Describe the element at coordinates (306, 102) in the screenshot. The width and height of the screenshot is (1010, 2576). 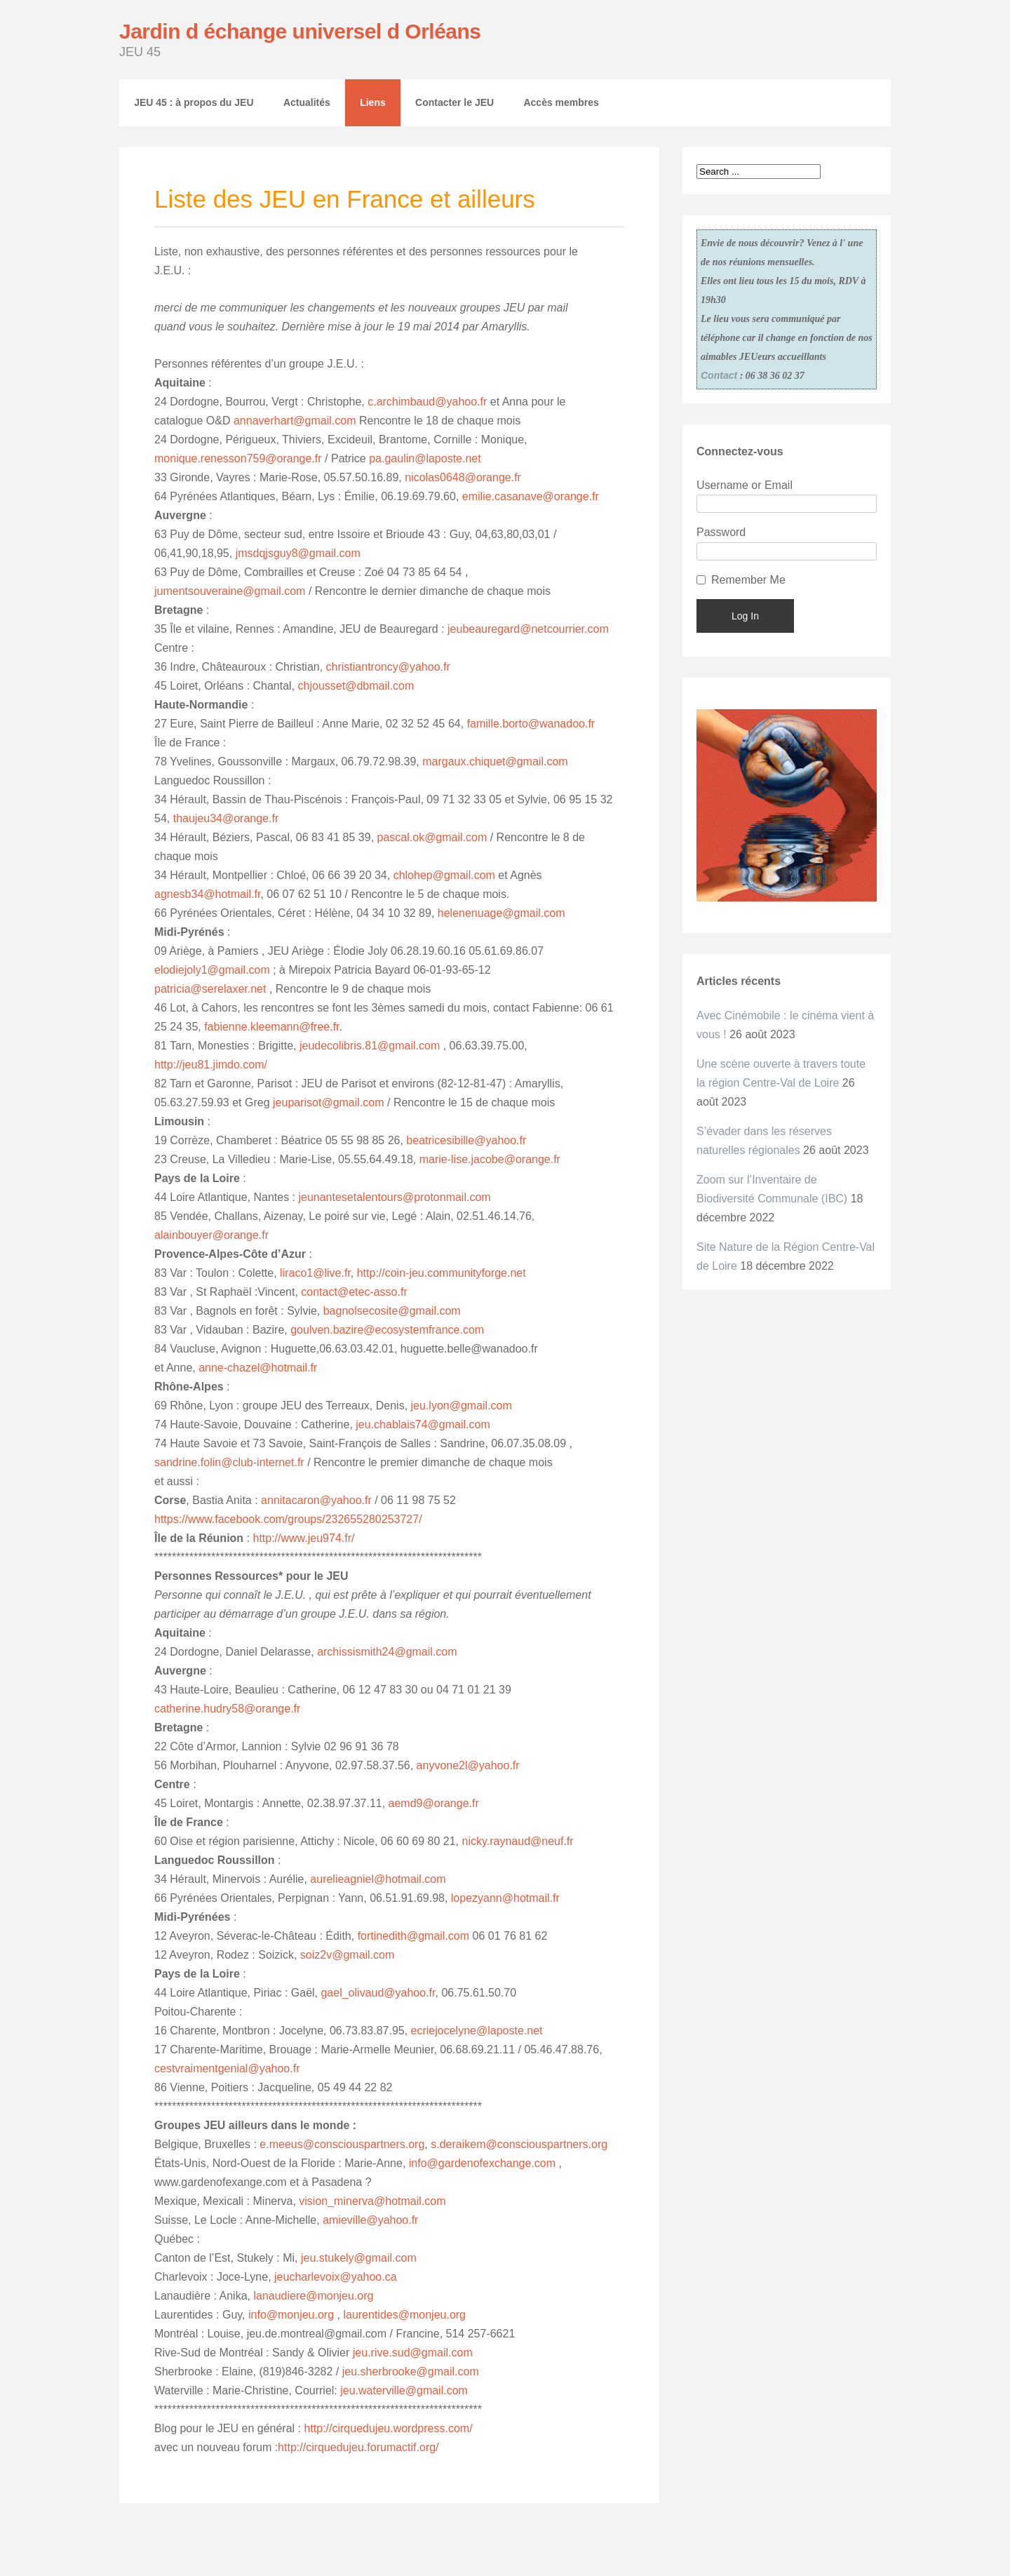
I see `Actualités` at that location.